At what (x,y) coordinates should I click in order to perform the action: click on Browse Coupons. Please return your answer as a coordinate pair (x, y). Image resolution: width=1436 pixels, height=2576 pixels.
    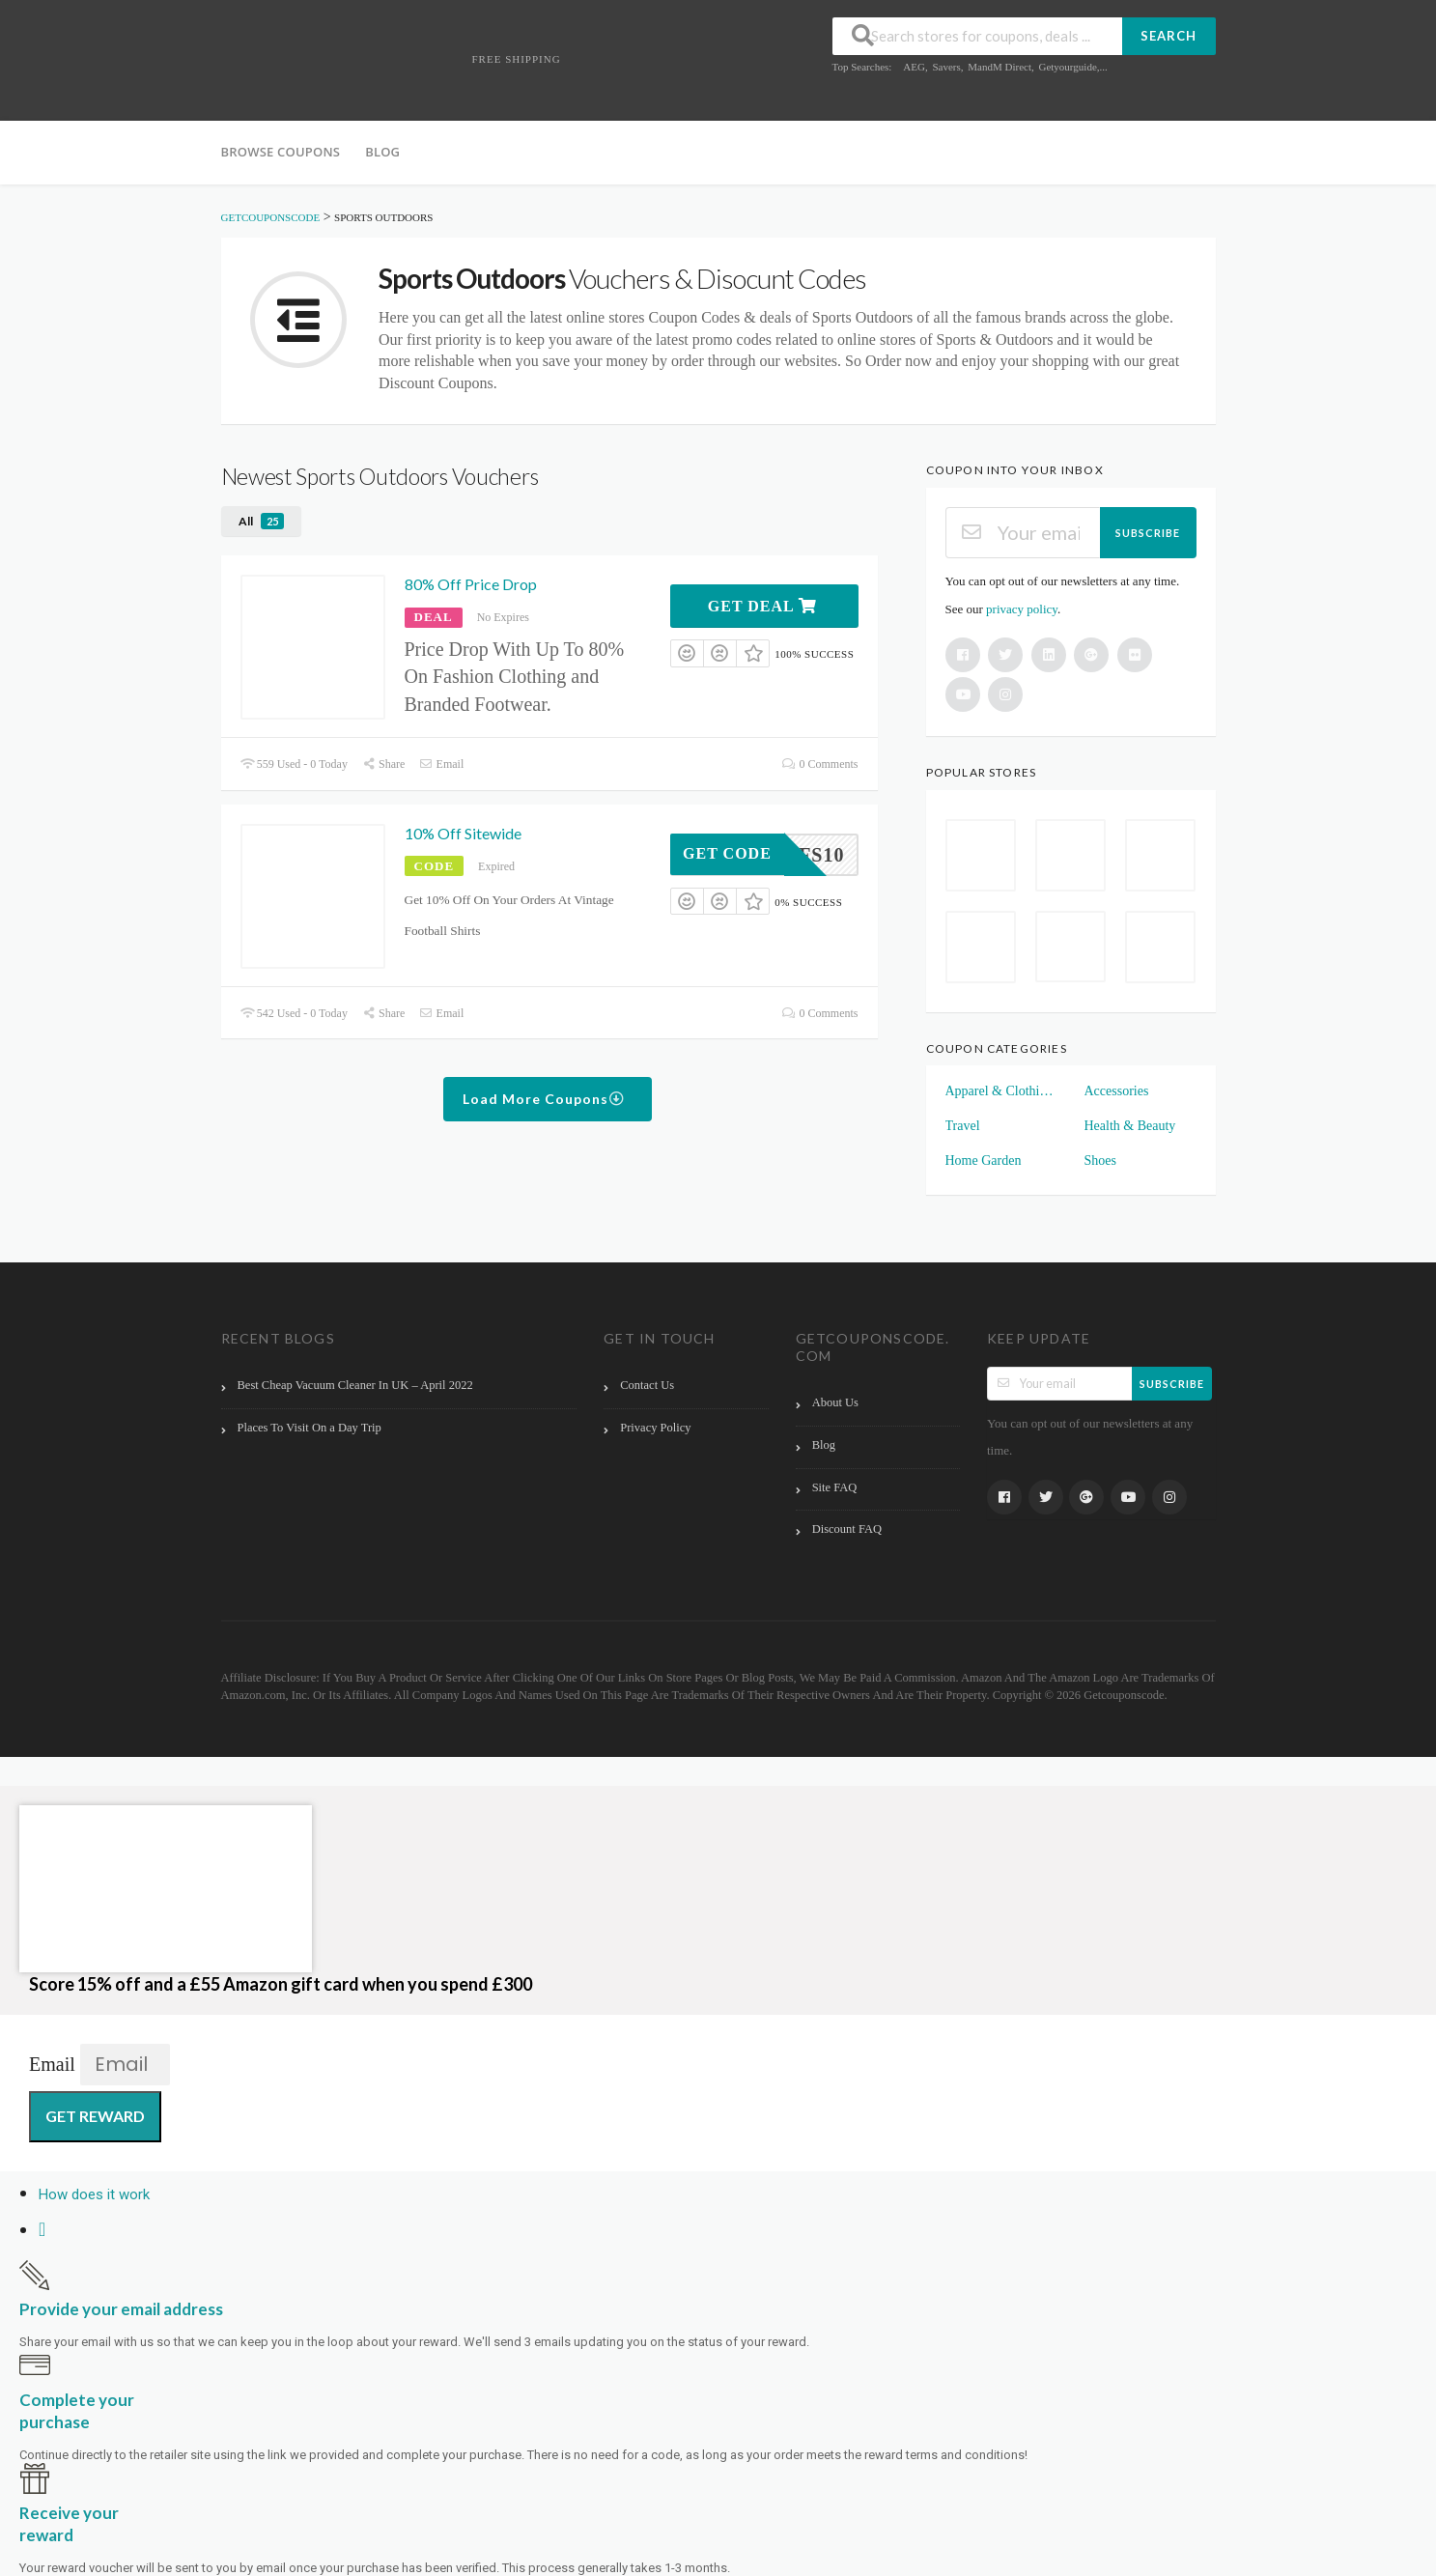
    Looking at the image, I should click on (281, 151).